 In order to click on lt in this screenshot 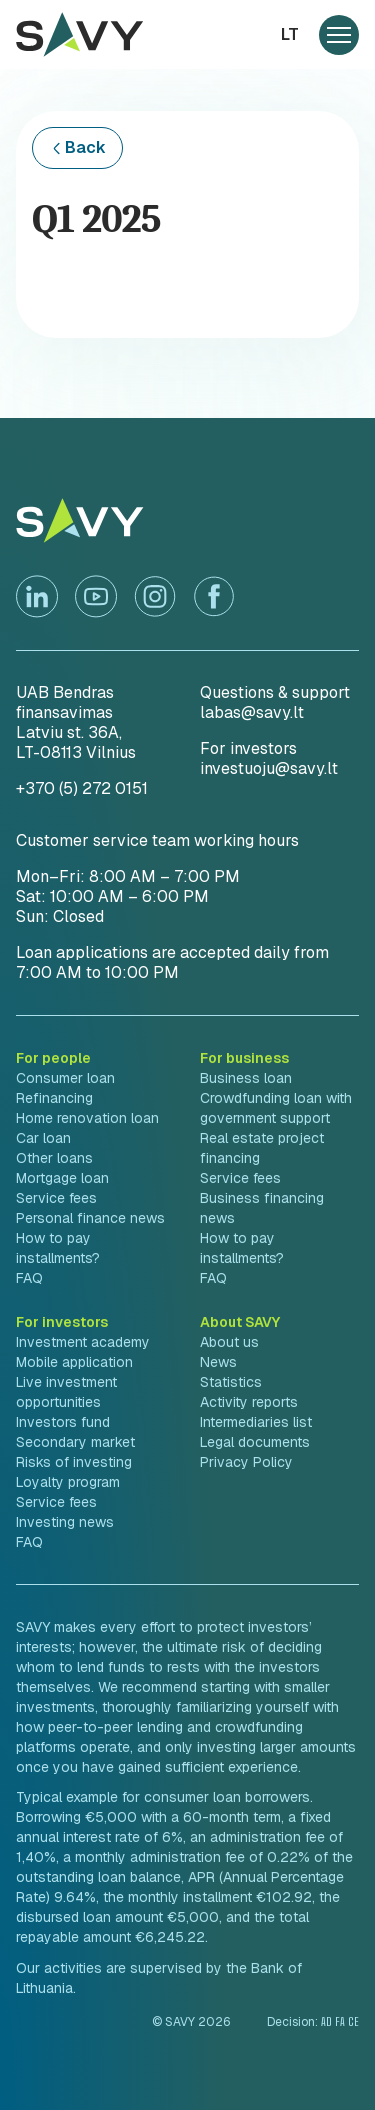, I will do `click(290, 35)`.